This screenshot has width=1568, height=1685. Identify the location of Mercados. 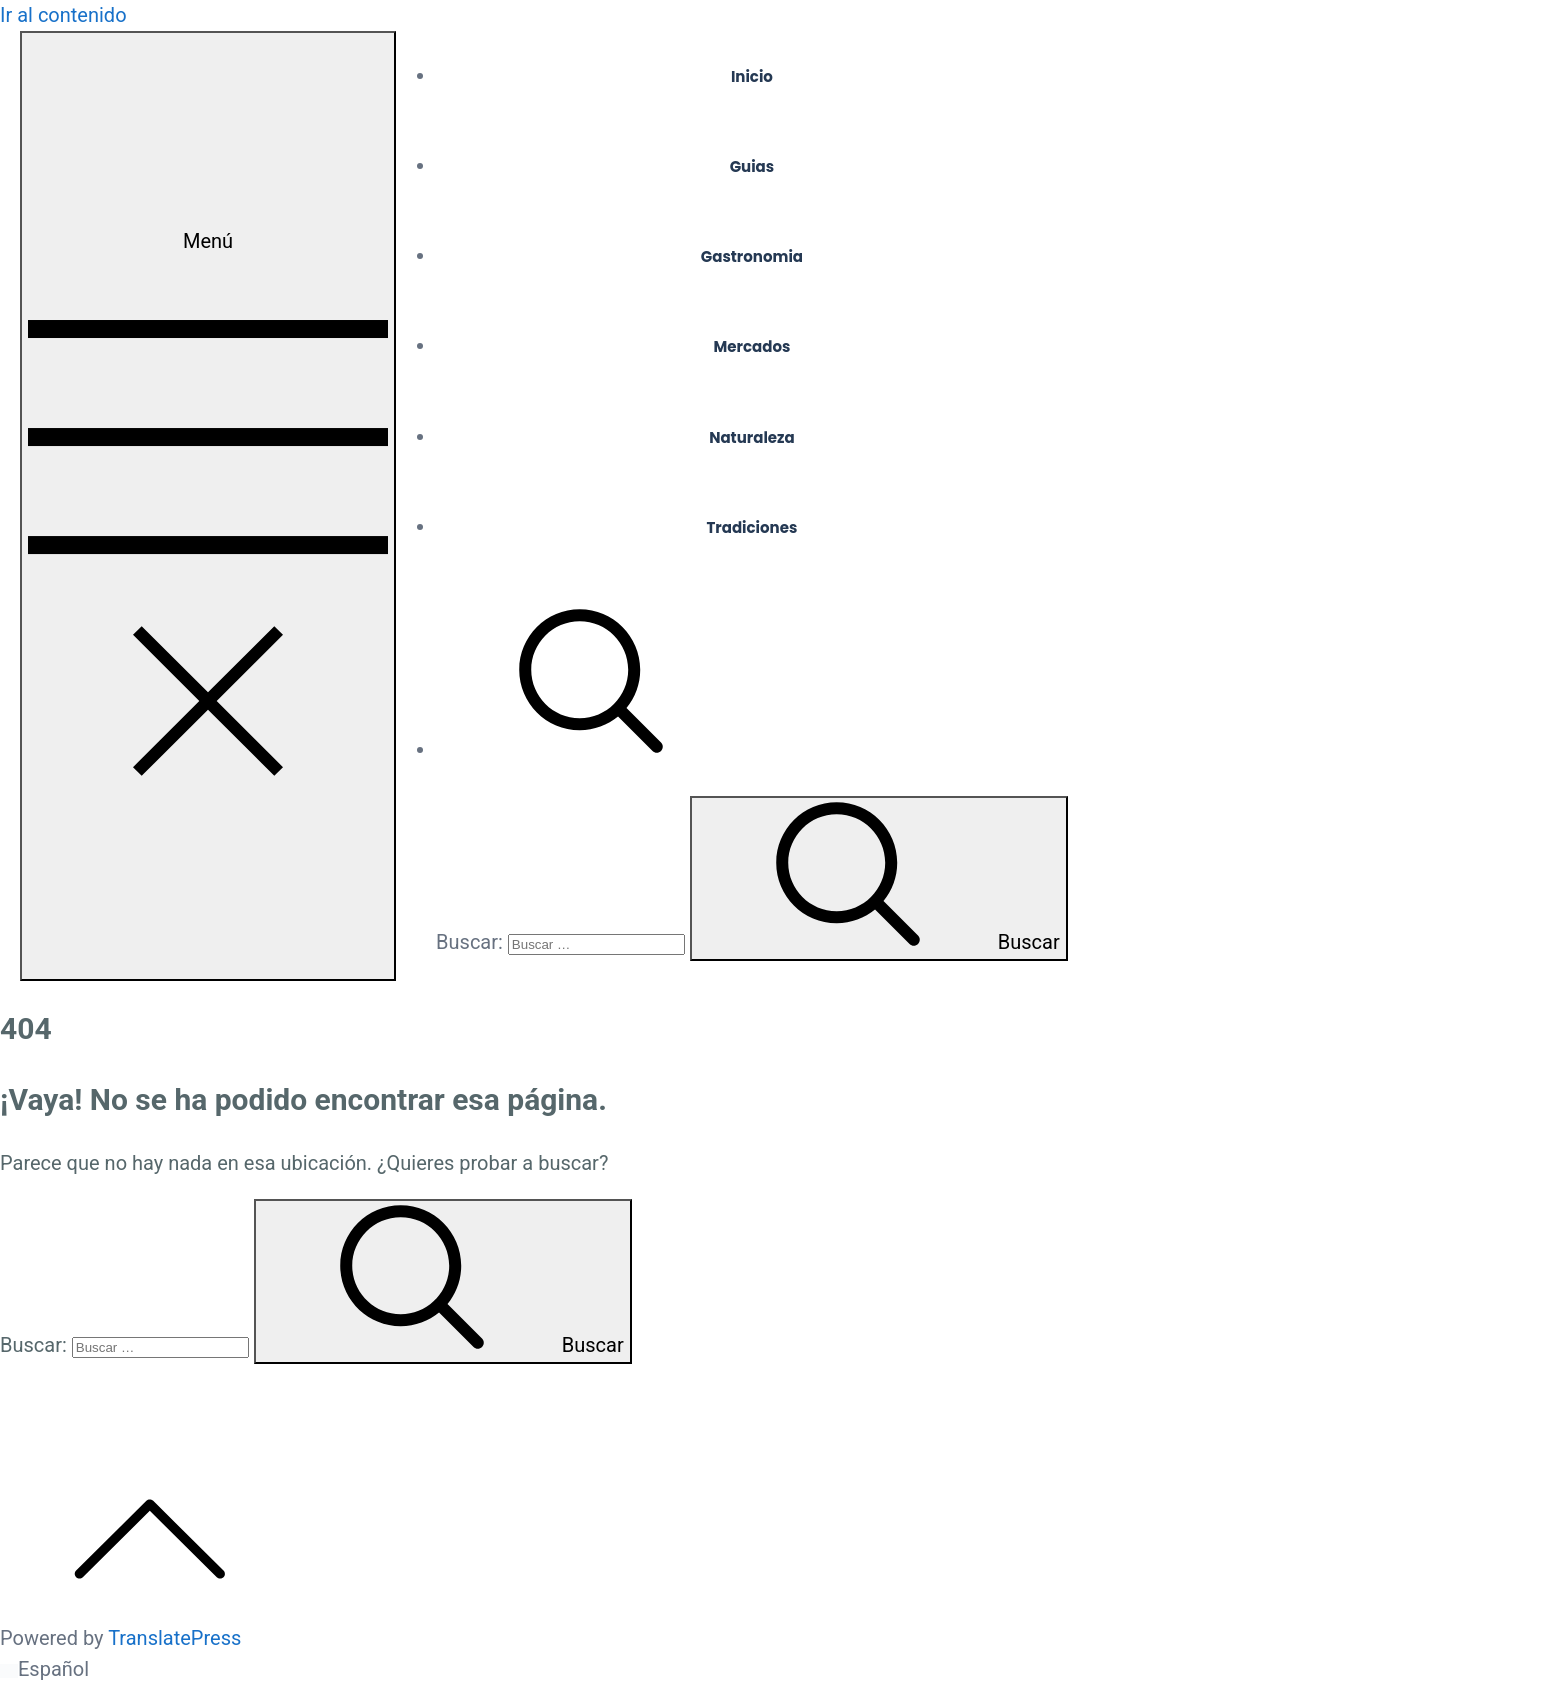
(752, 346).